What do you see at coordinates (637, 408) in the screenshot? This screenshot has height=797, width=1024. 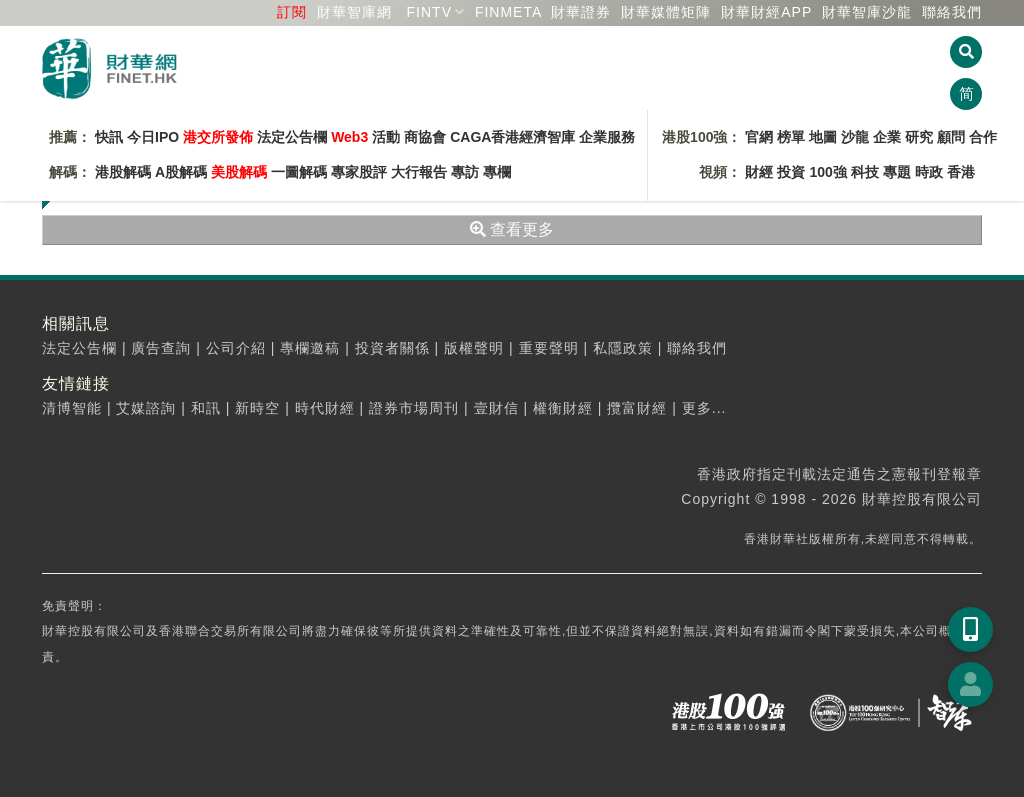 I see `攬富財經` at bounding box center [637, 408].